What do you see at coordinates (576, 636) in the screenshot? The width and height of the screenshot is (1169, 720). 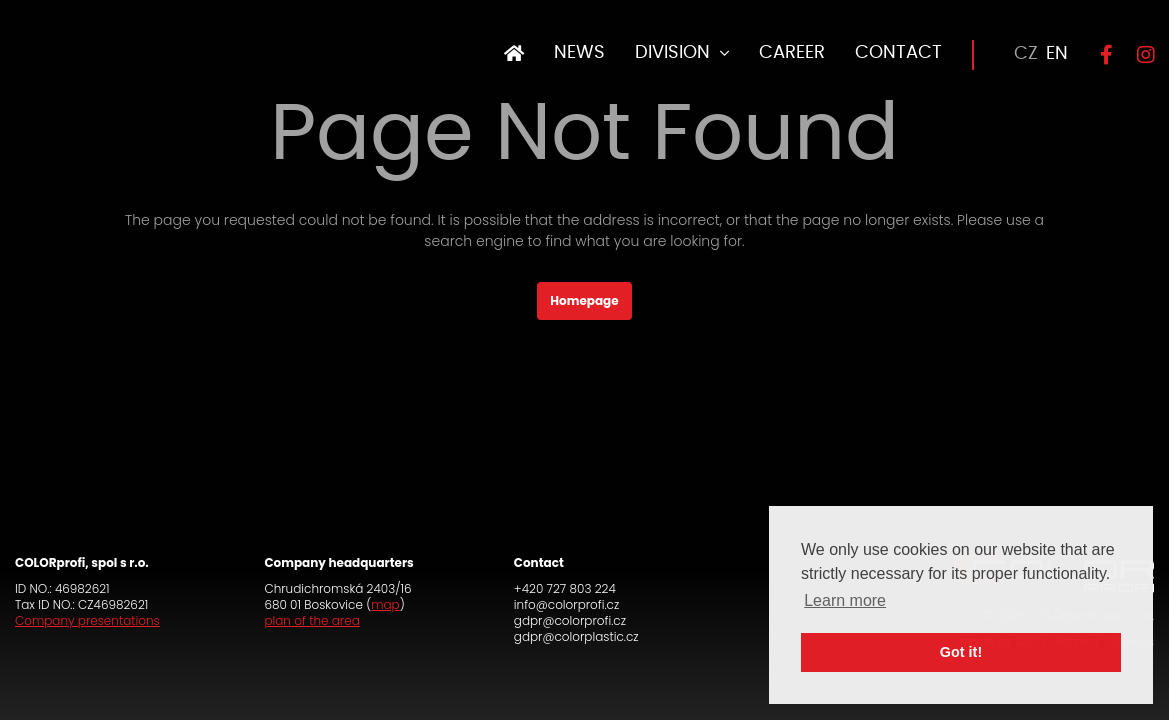 I see `gdpr@colorplastic.cz` at bounding box center [576, 636].